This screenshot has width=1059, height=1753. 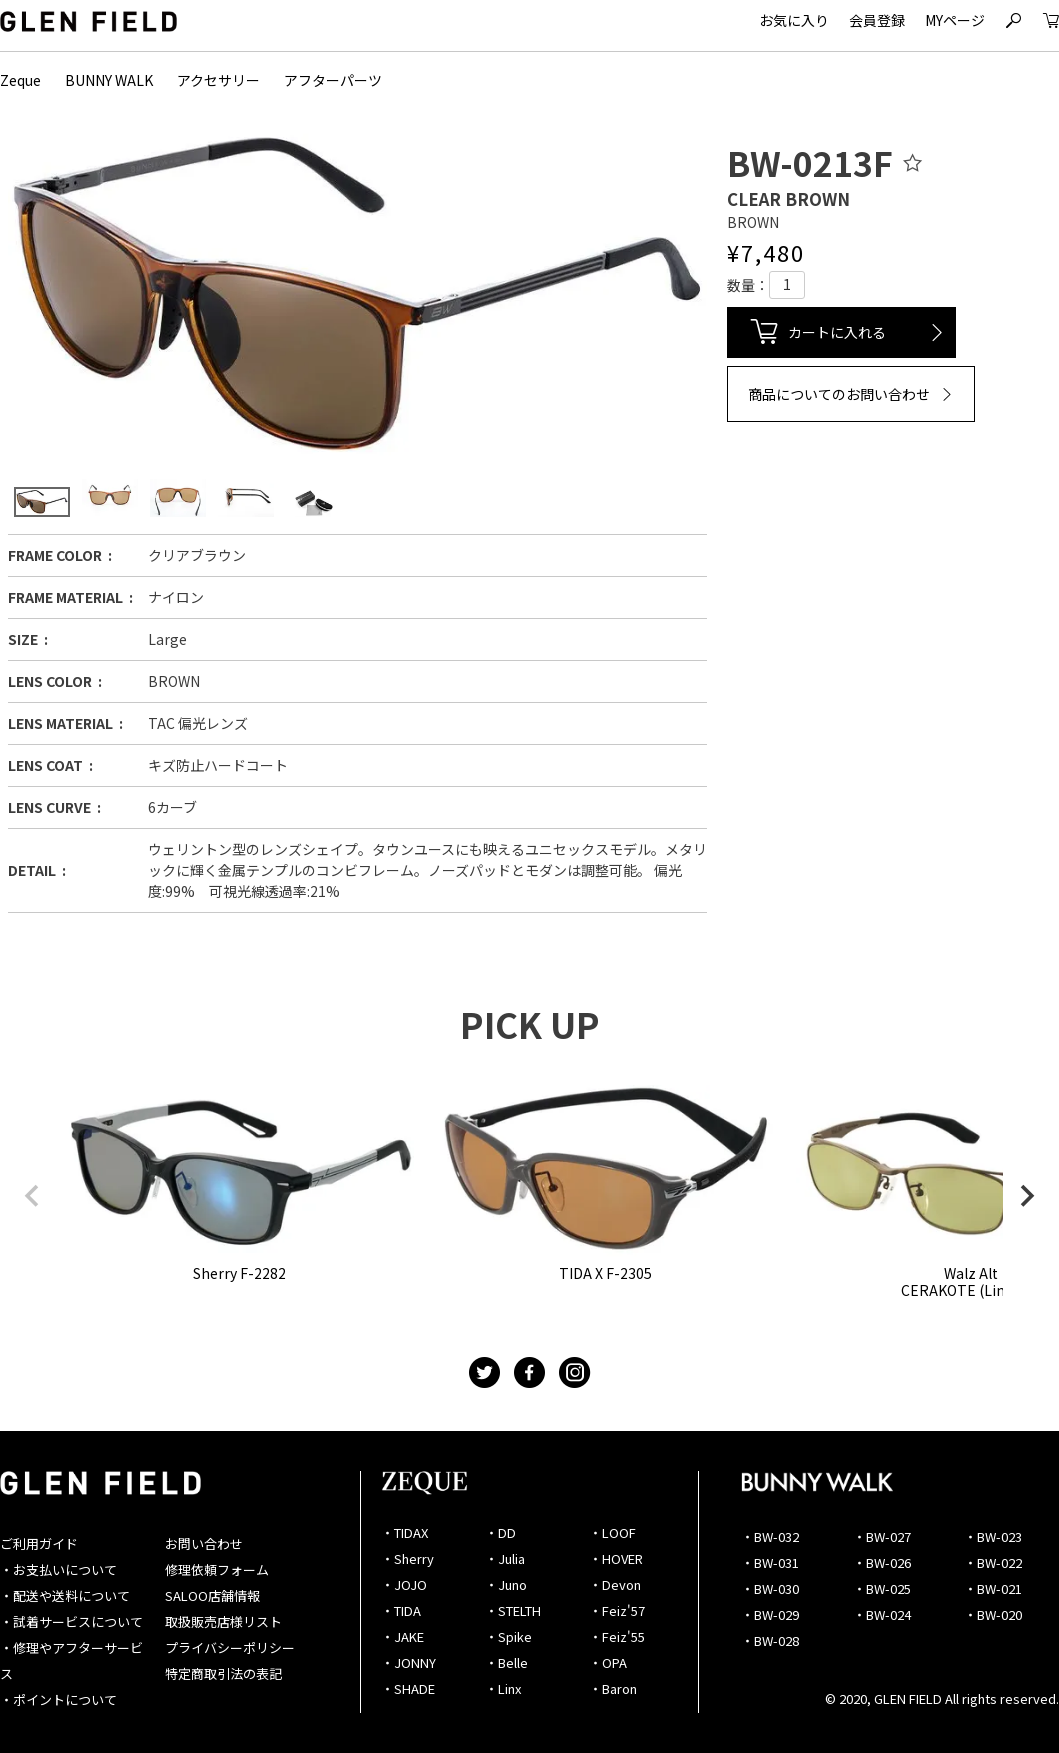 What do you see at coordinates (408, 1688) in the screenshot?
I see `・SHADE` at bounding box center [408, 1688].